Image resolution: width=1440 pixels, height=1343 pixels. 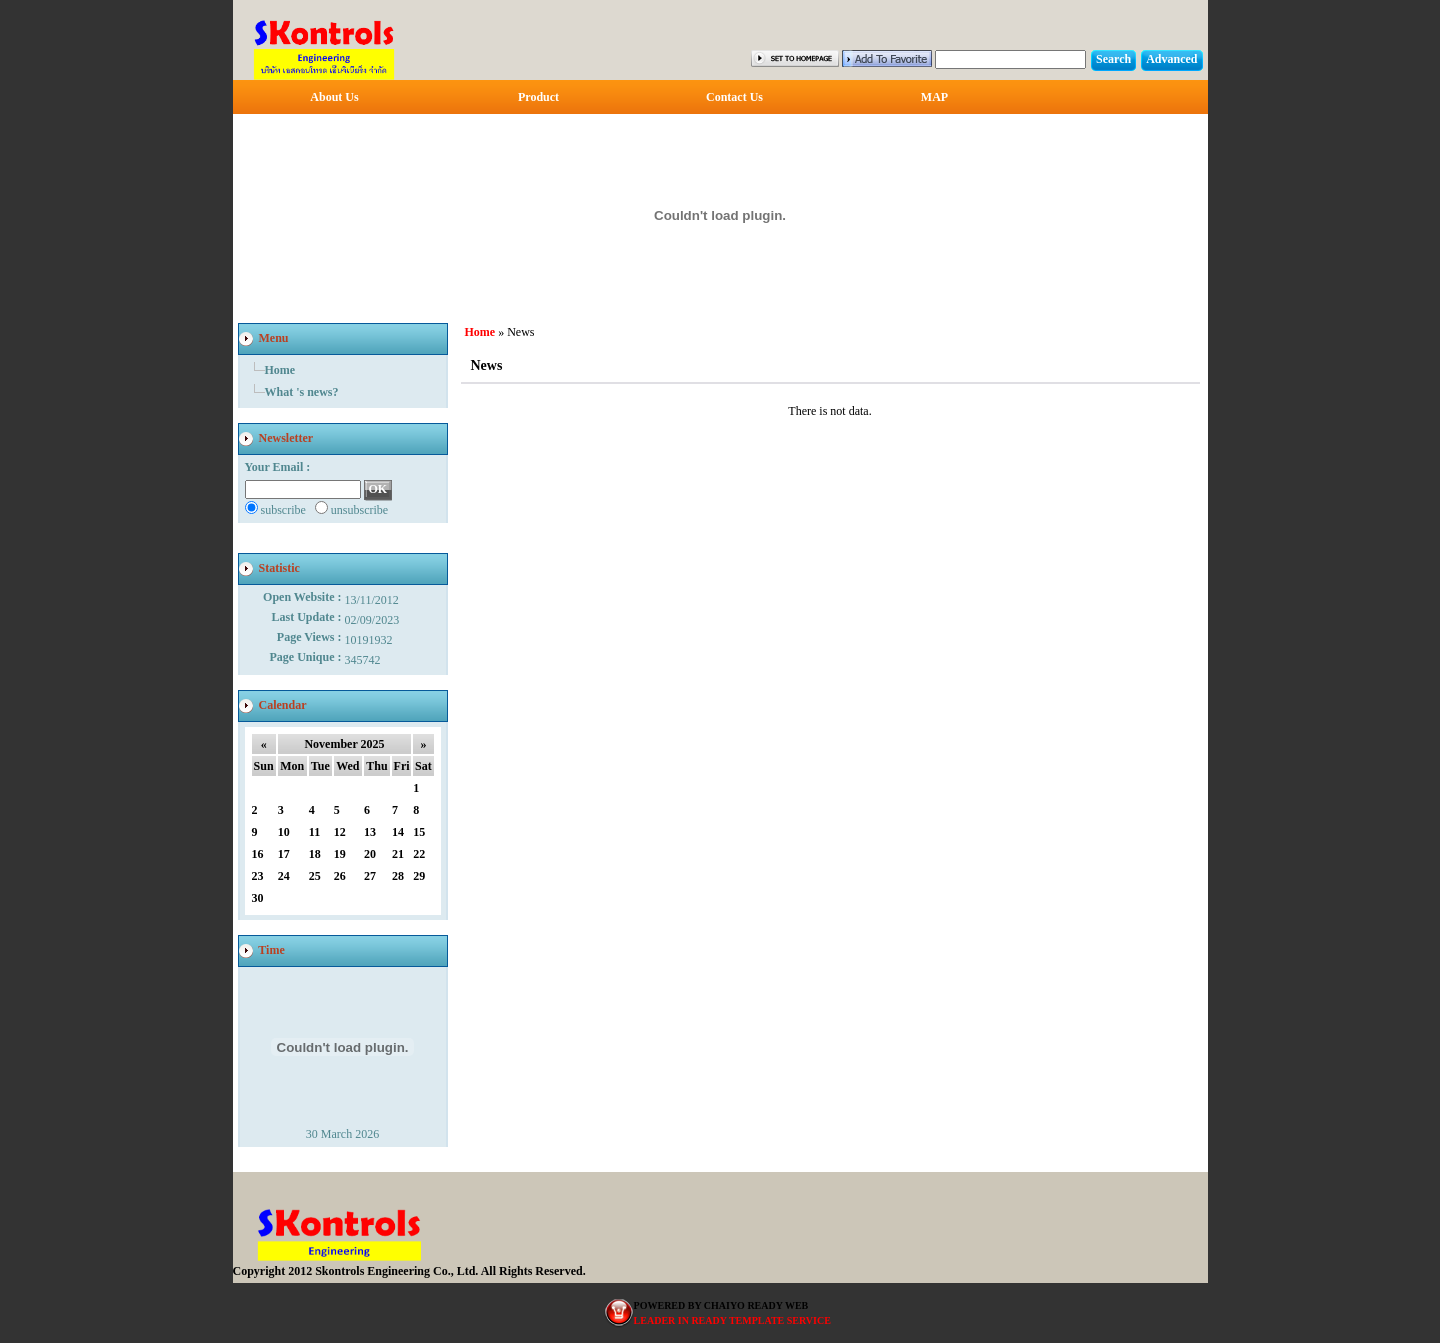 I want to click on 10, so click(x=284, y=832).